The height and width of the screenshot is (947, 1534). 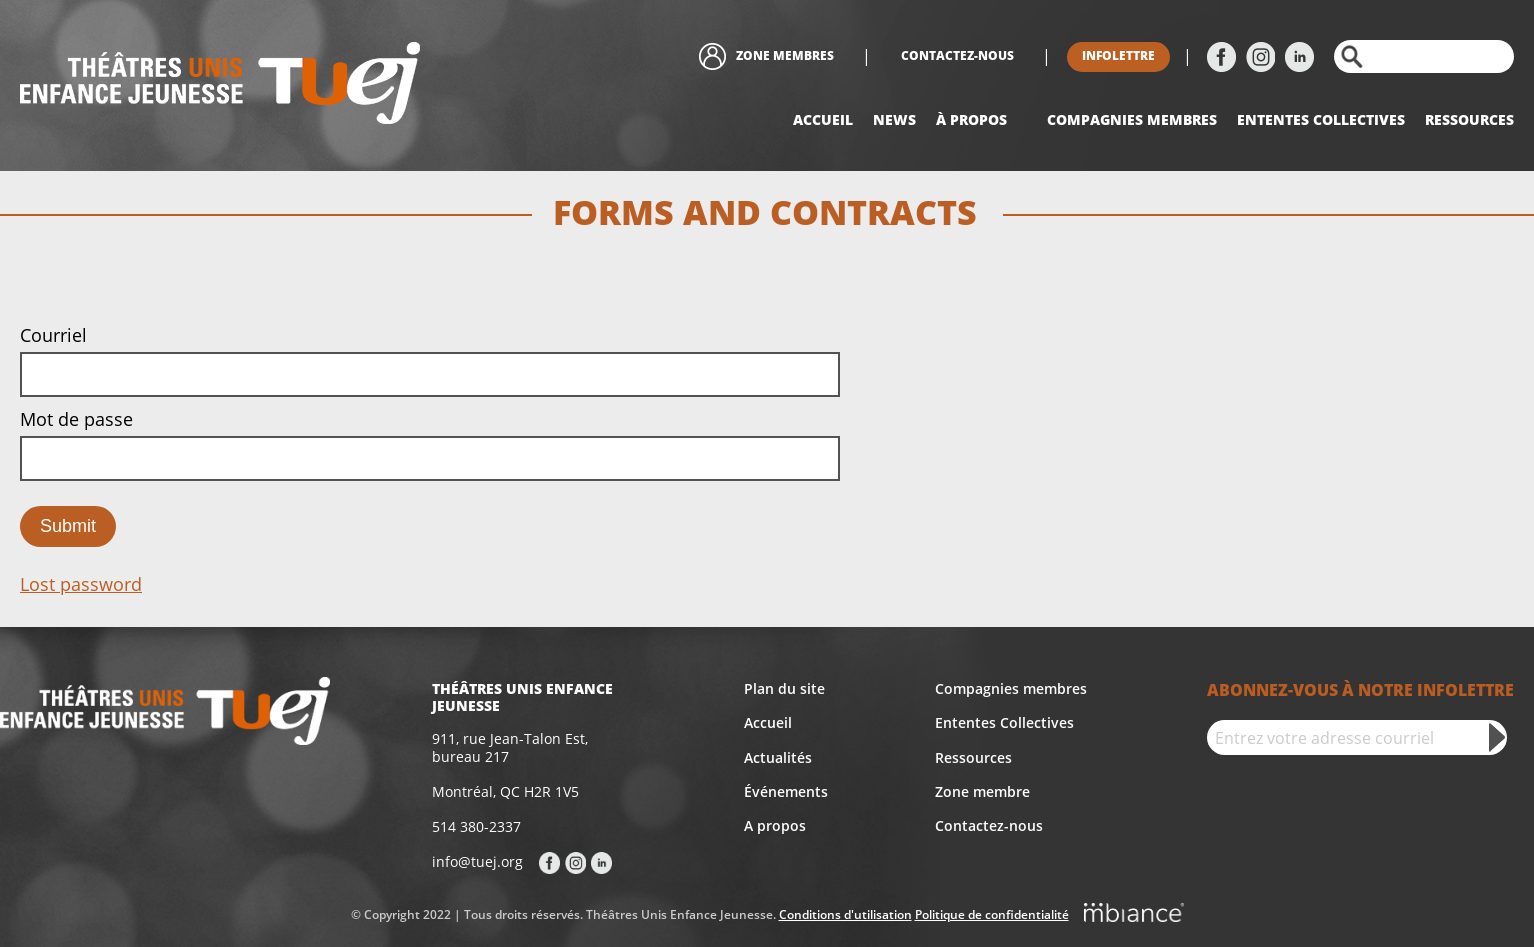 I want to click on Événements, so click(x=786, y=791).